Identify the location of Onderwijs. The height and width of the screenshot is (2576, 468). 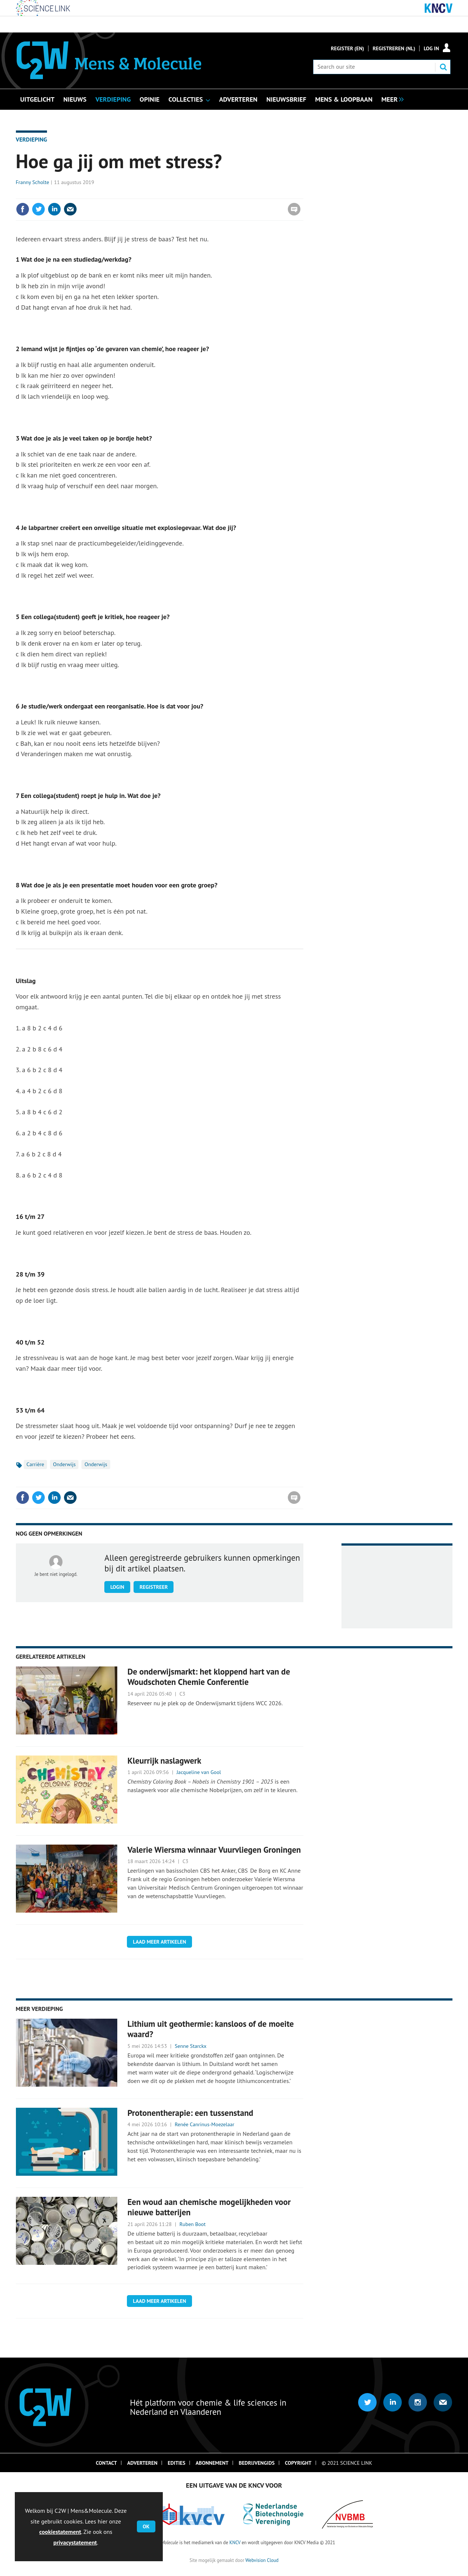
(64, 1464).